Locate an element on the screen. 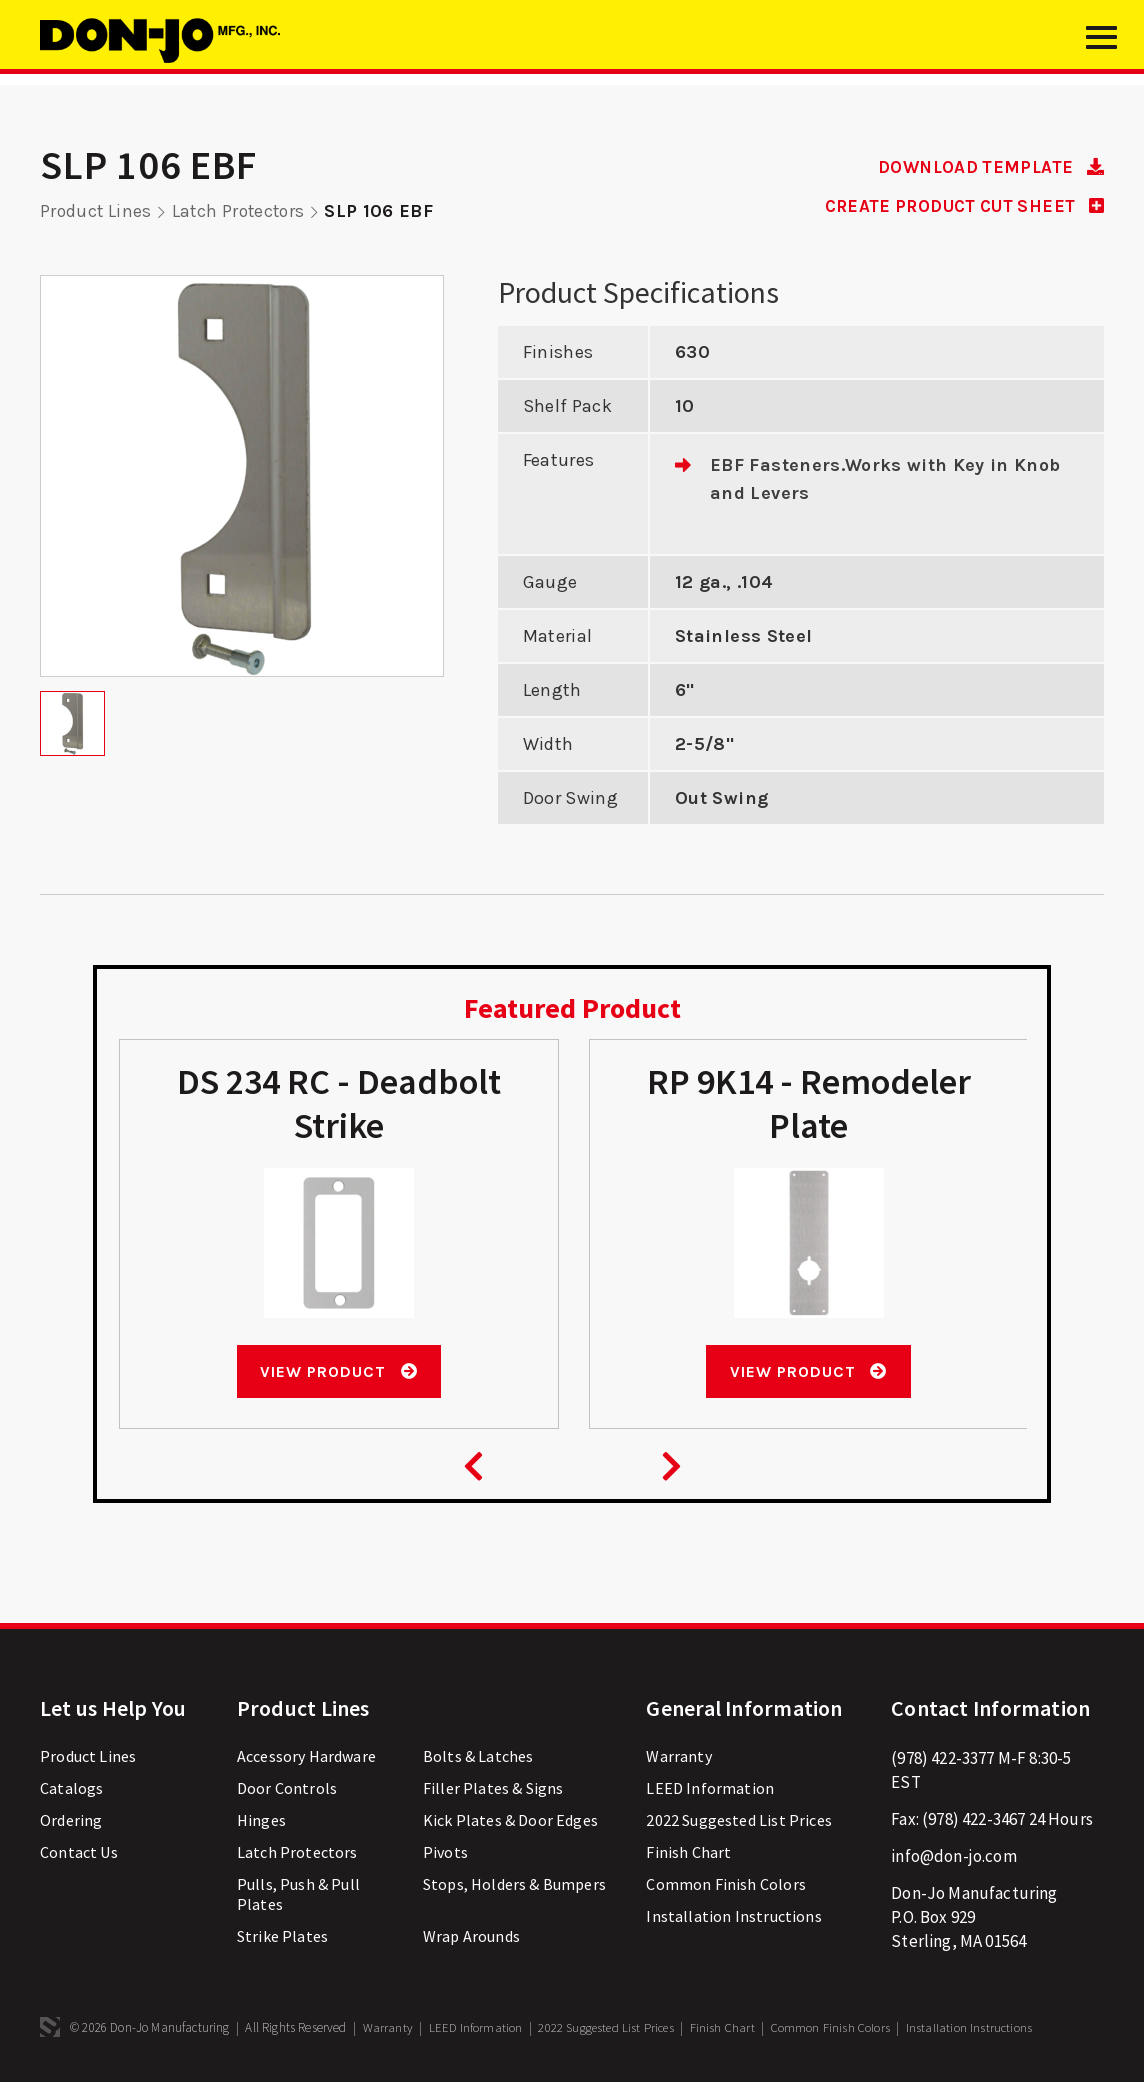 Image resolution: width=1144 pixels, height=2082 pixels. Accessory Hardware is located at coordinates (306, 1756).